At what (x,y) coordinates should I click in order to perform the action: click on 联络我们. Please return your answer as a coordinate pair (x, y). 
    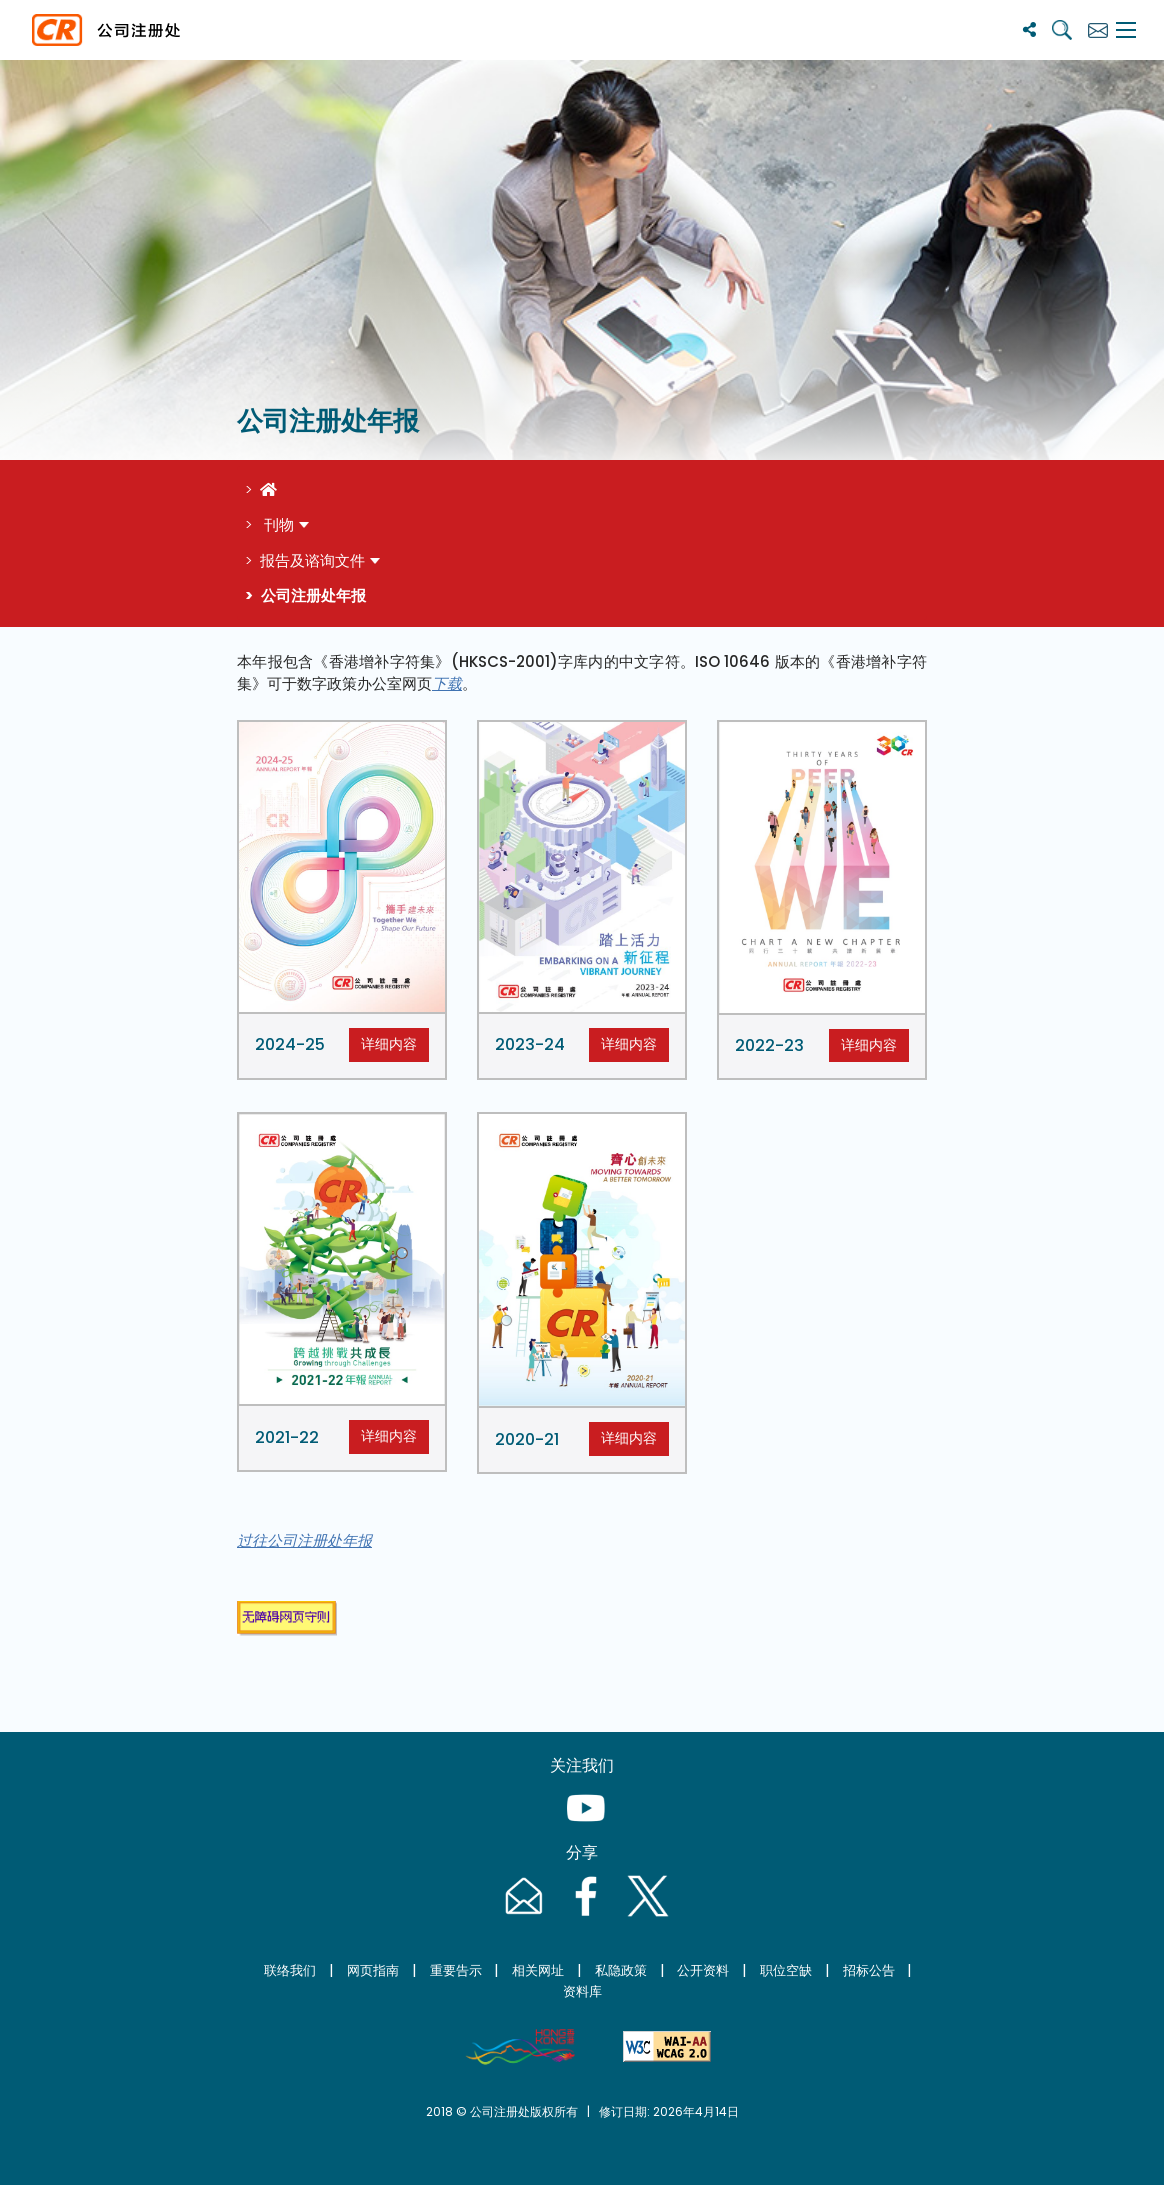
    Looking at the image, I should click on (290, 1970).